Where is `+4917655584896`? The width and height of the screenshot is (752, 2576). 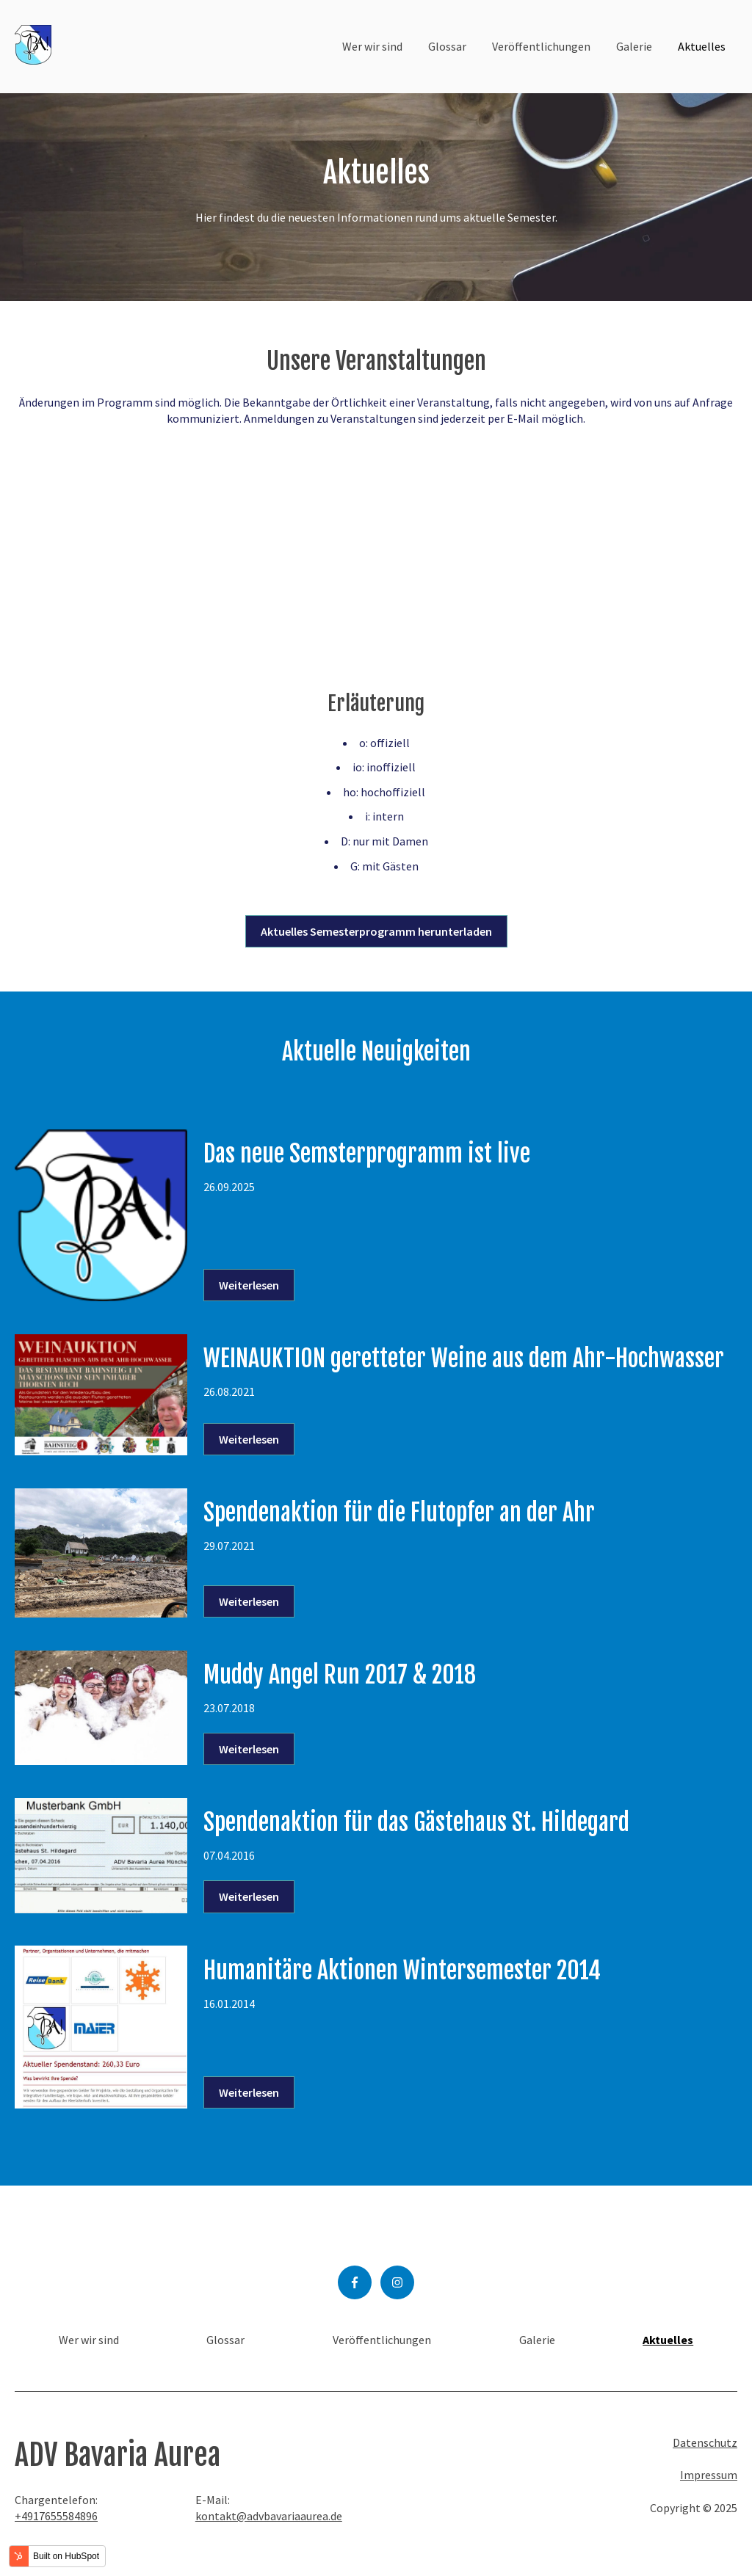 +4917655584896 is located at coordinates (56, 2515).